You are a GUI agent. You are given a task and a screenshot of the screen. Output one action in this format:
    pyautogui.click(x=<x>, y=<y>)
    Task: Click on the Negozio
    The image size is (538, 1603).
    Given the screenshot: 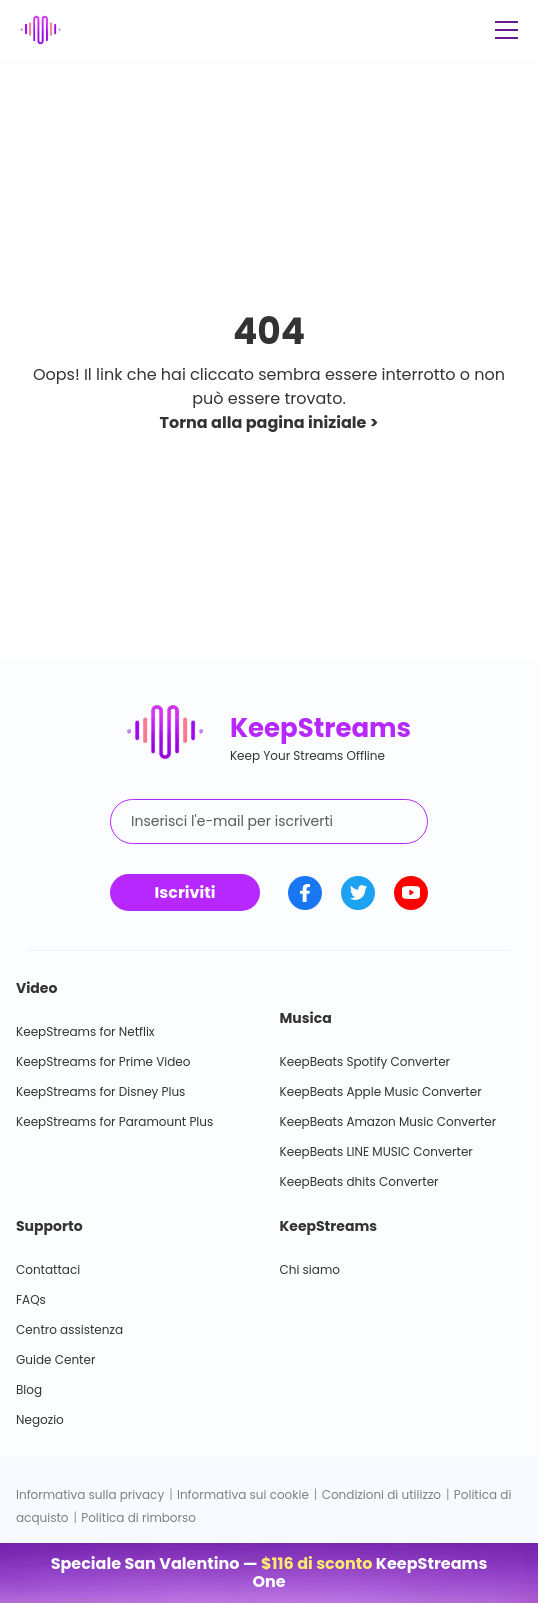 What is the action you would take?
    pyautogui.click(x=40, y=1419)
    